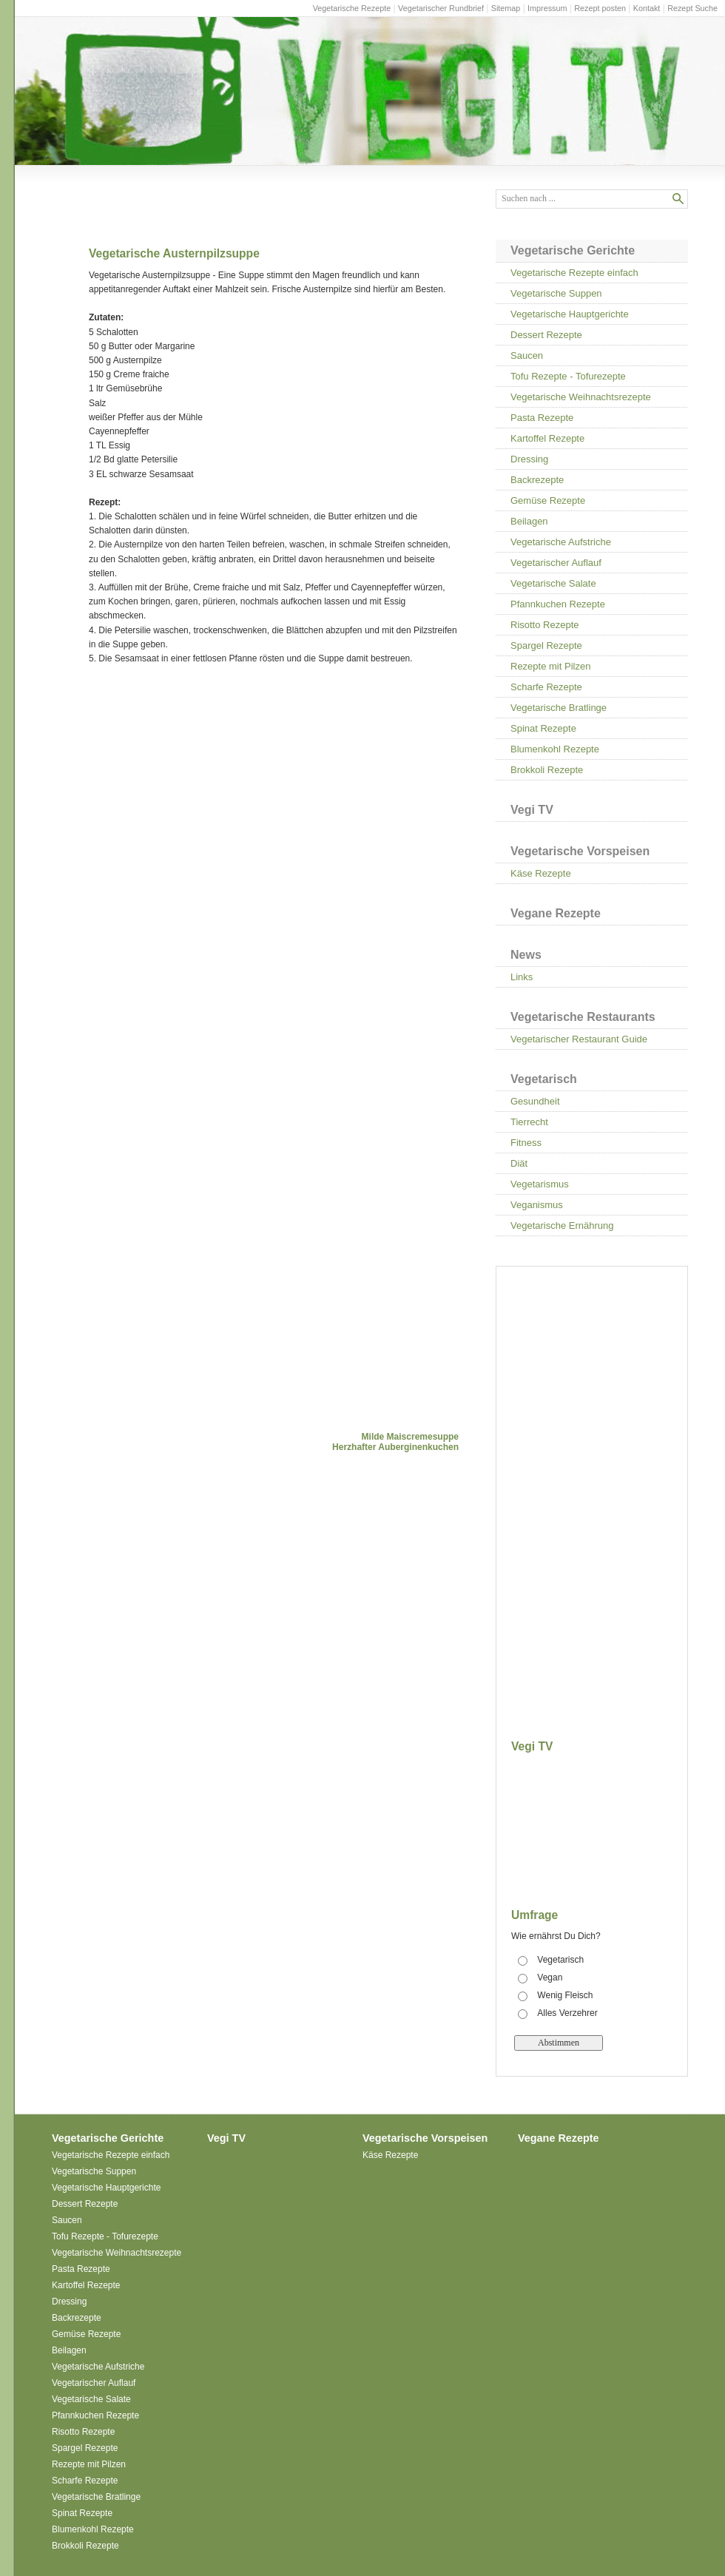 The image size is (725, 2576). What do you see at coordinates (547, 8) in the screenshot?
I see `Impressum` at bounding box center [547, 8].